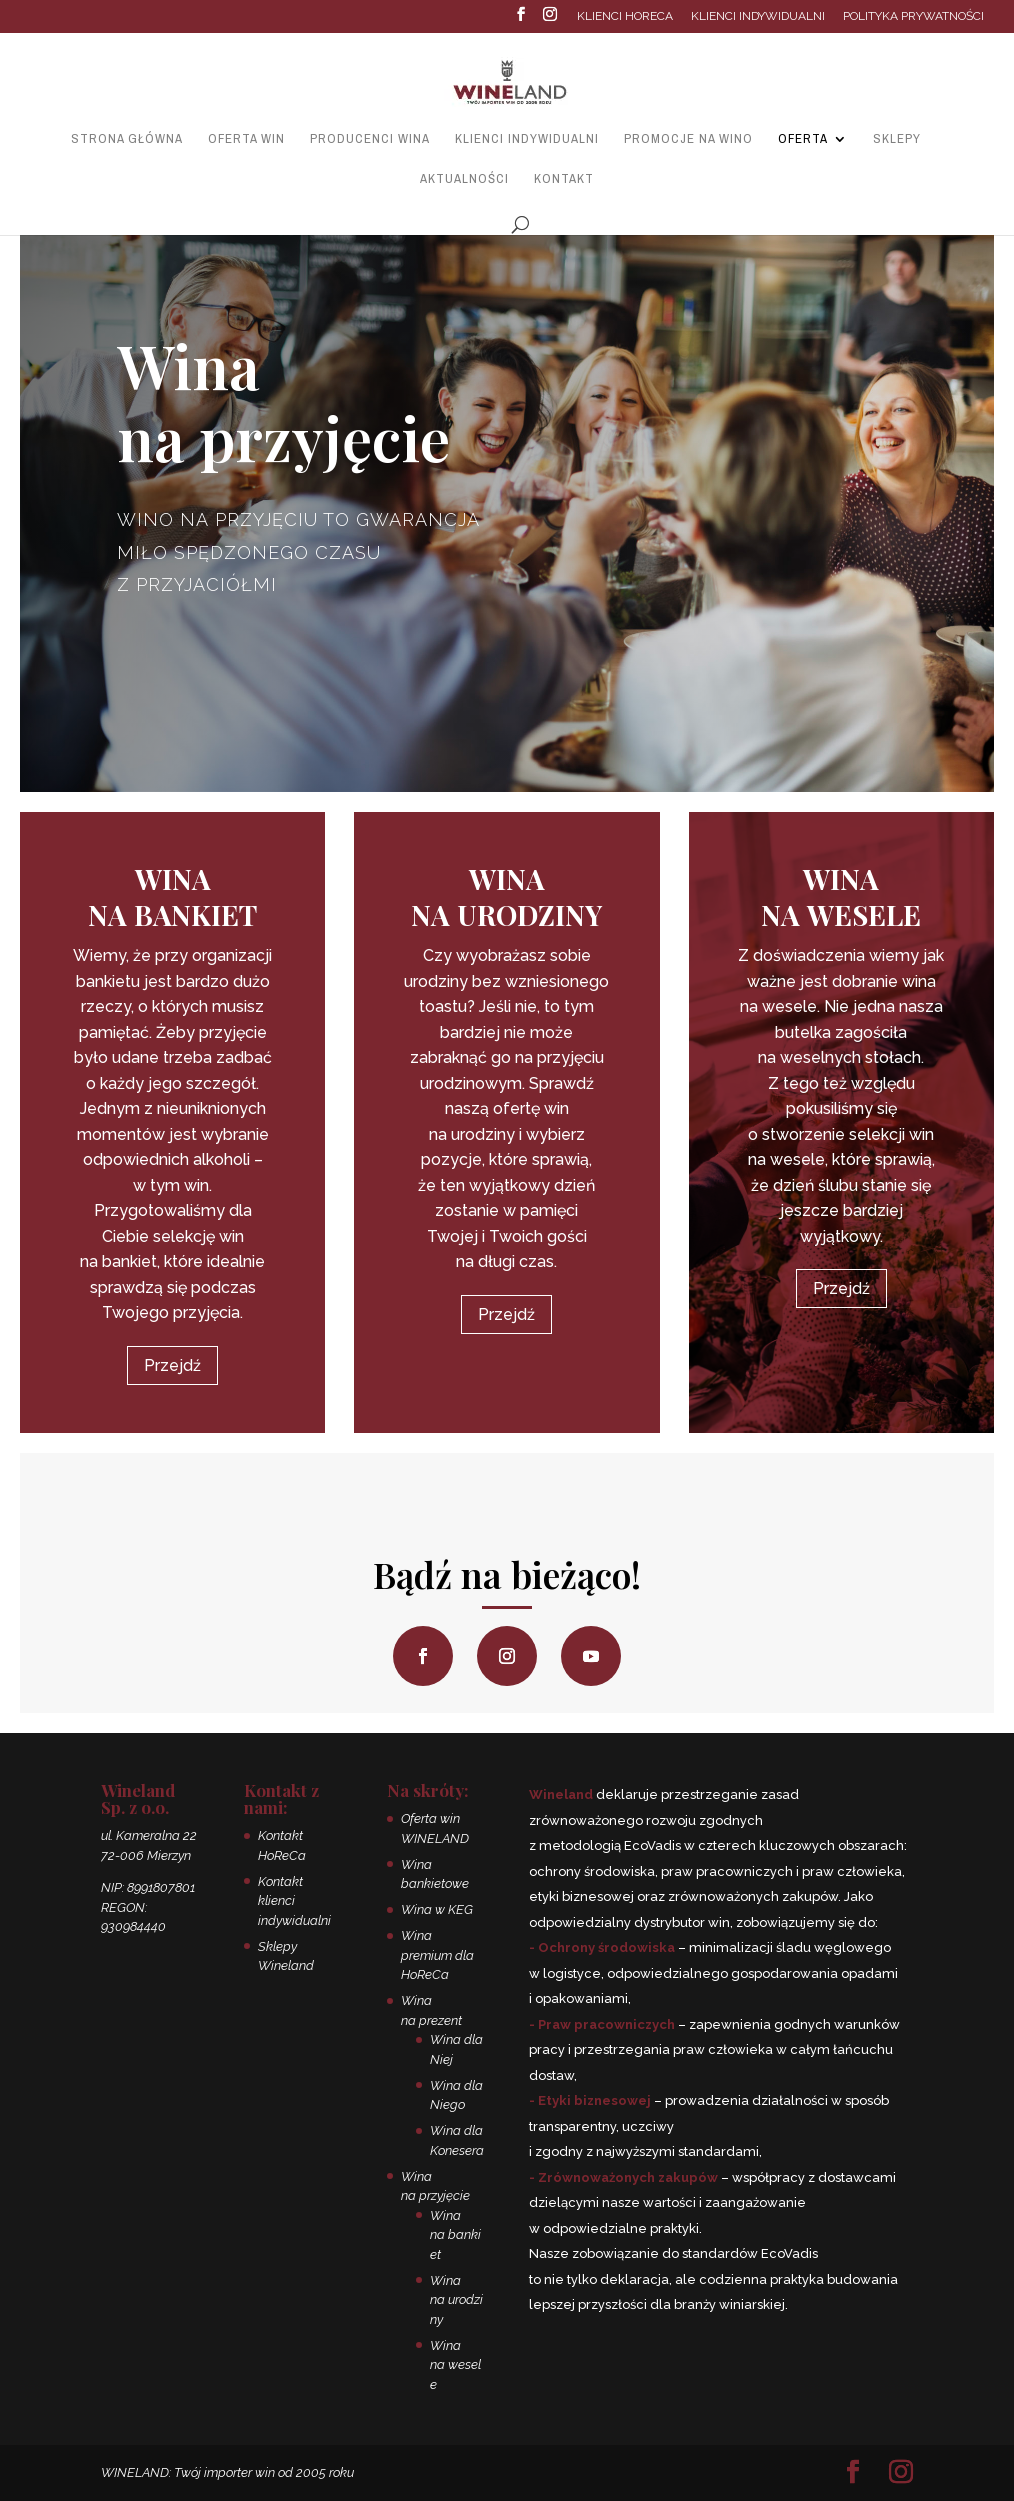 The image size is (1014, 2501). I want to click on Kontakt klienci indywidualni, so click(294, 1901).